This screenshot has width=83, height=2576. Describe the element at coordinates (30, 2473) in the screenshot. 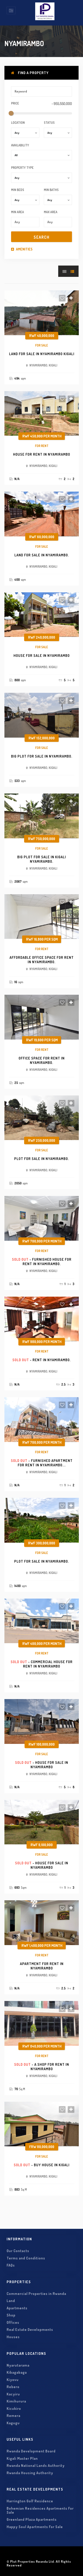

I see `Rwanda Housing Authority` at that location.